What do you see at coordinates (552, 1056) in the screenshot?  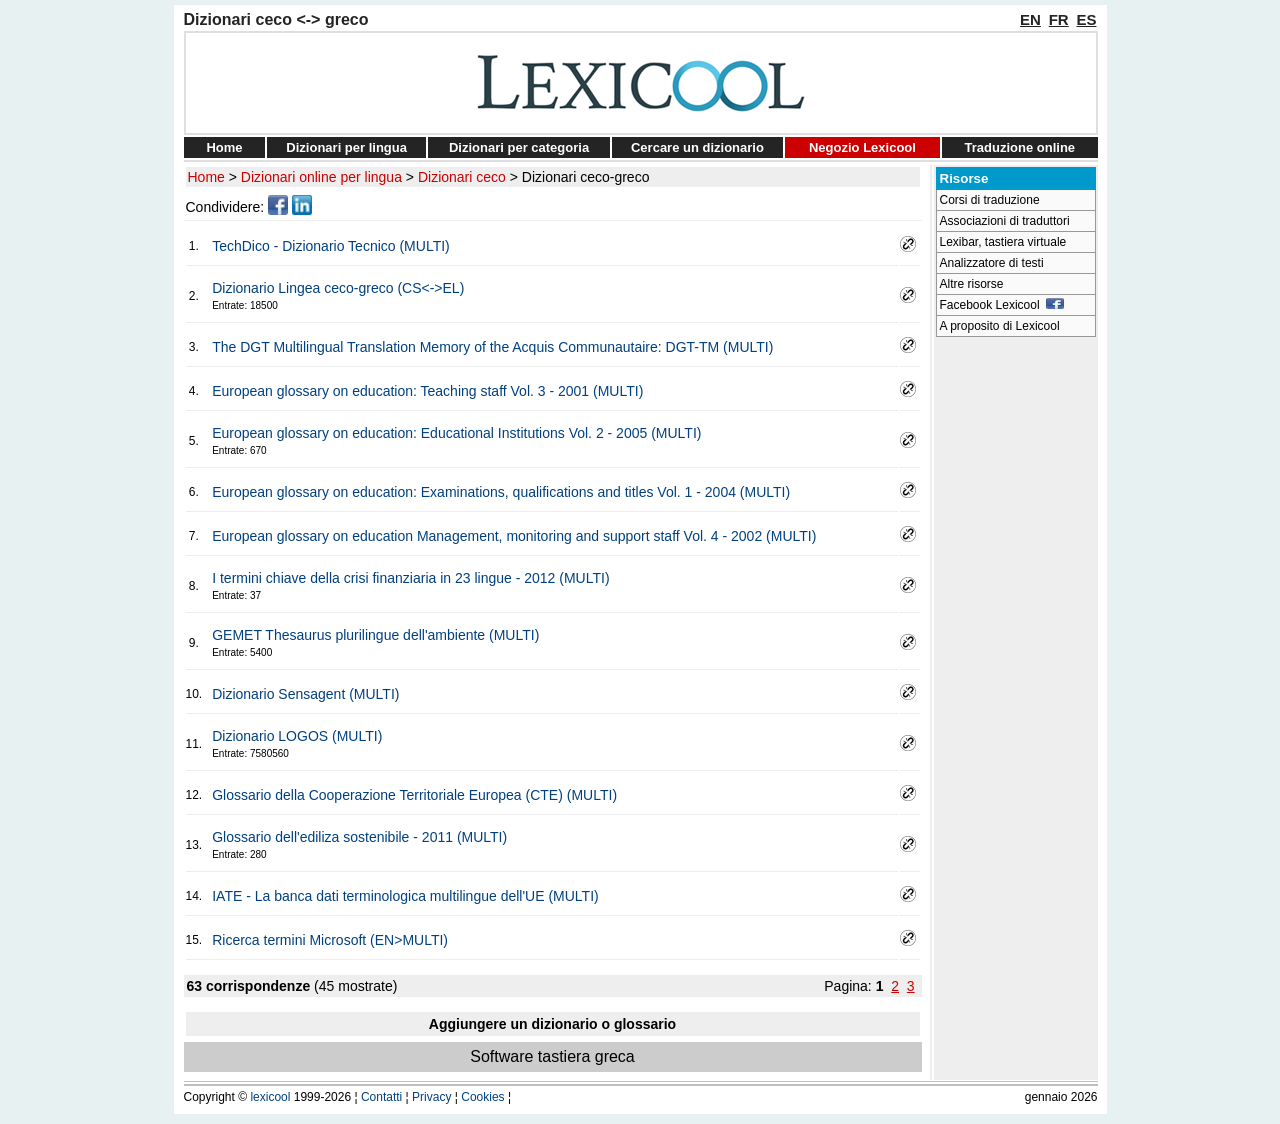 I see `Software tastiera greca` at bounding box center [552, 1056].